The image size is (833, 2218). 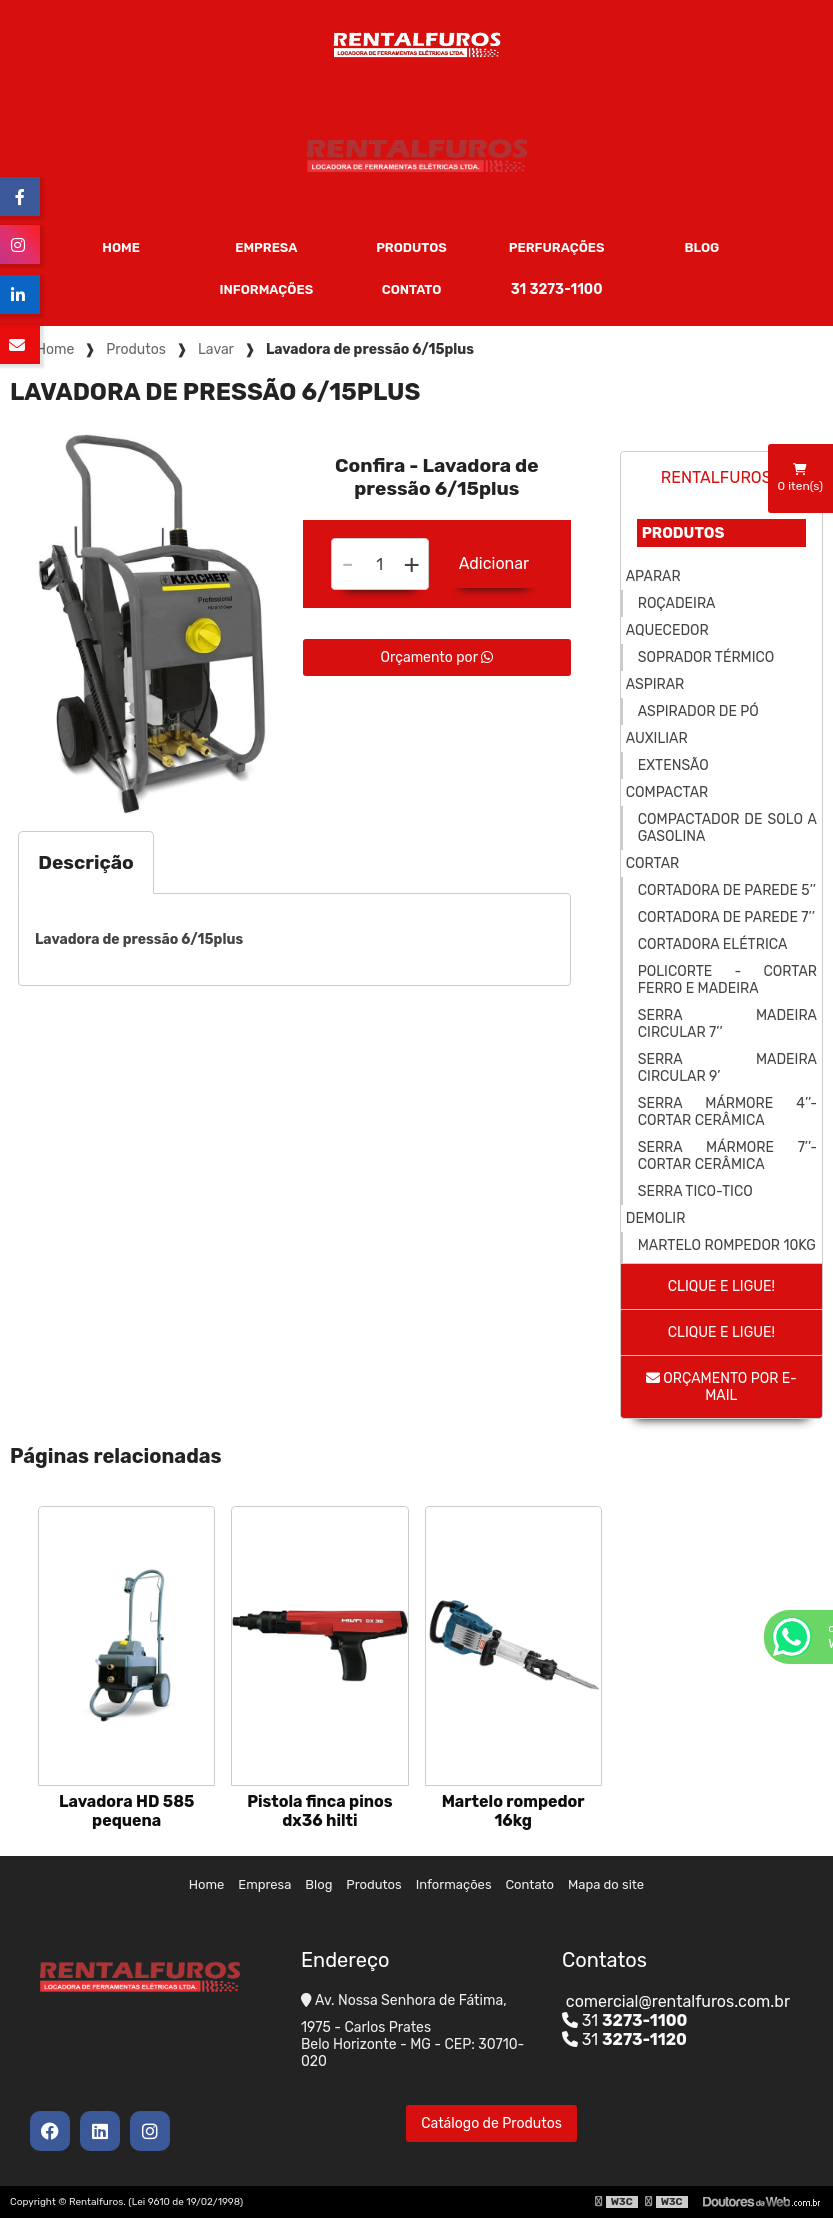 I want to click on Martelo rompedor 10kg, so click(x=727, y=1245).